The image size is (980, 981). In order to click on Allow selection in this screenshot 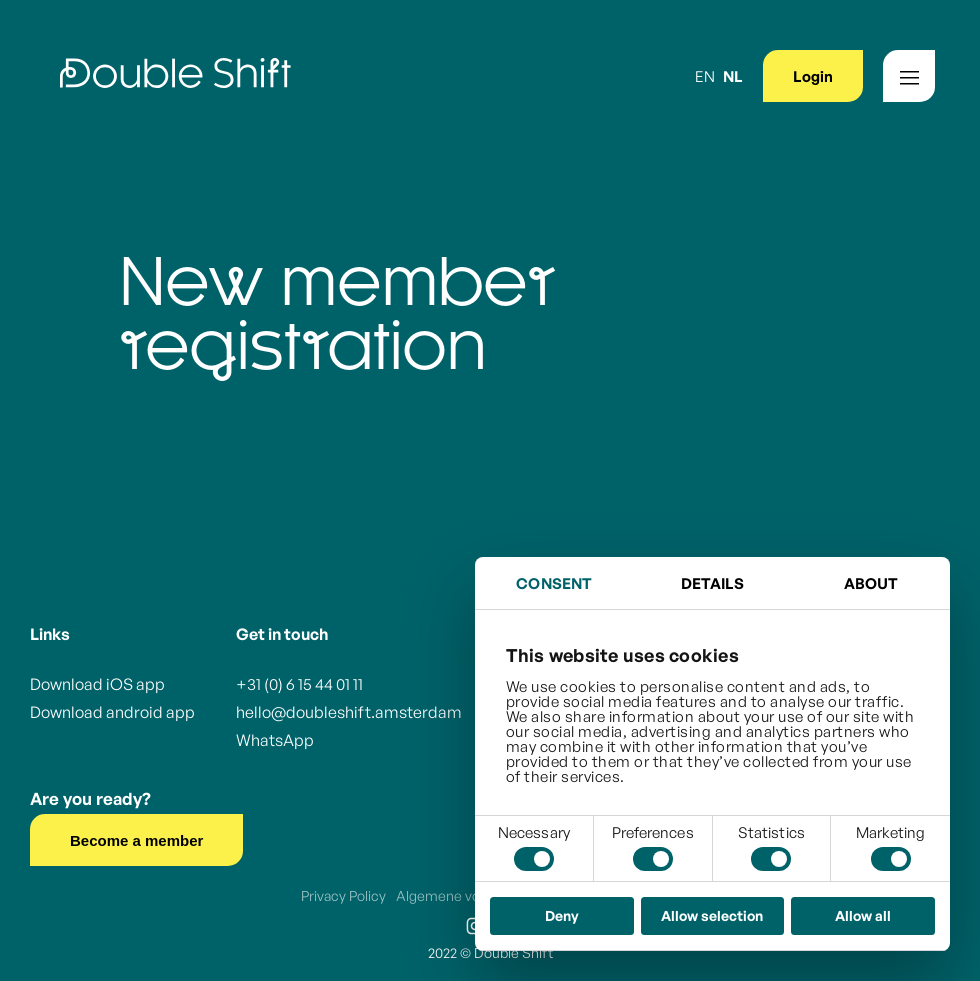, I will do `click(712, 915)`.